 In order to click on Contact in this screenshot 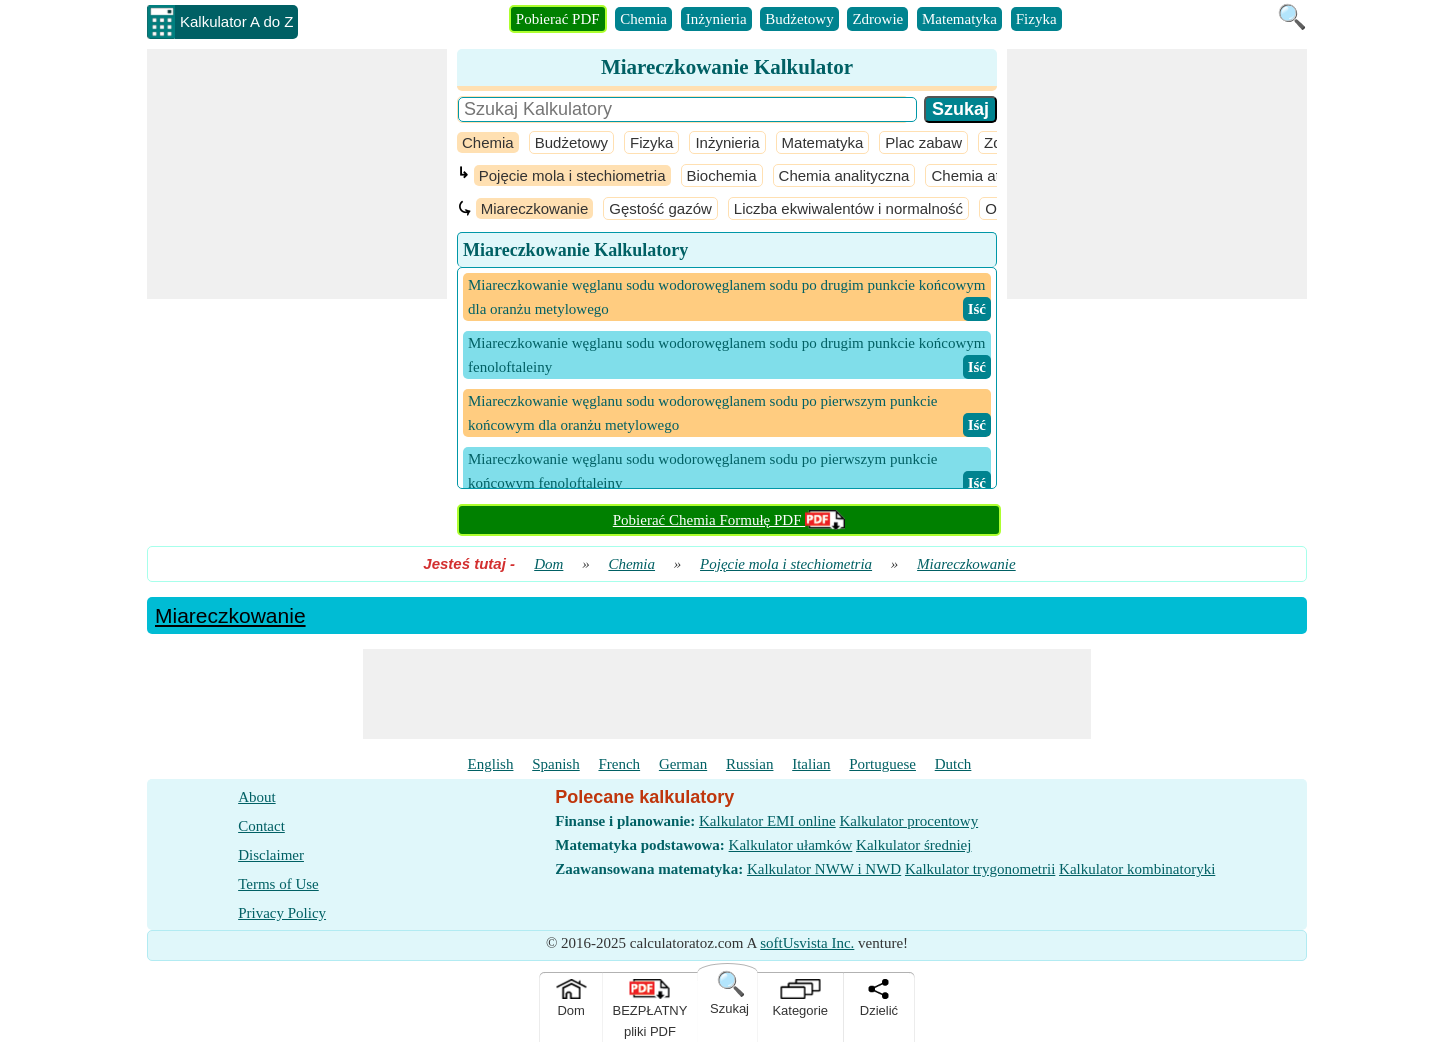, I will do `click(261, 826)`.